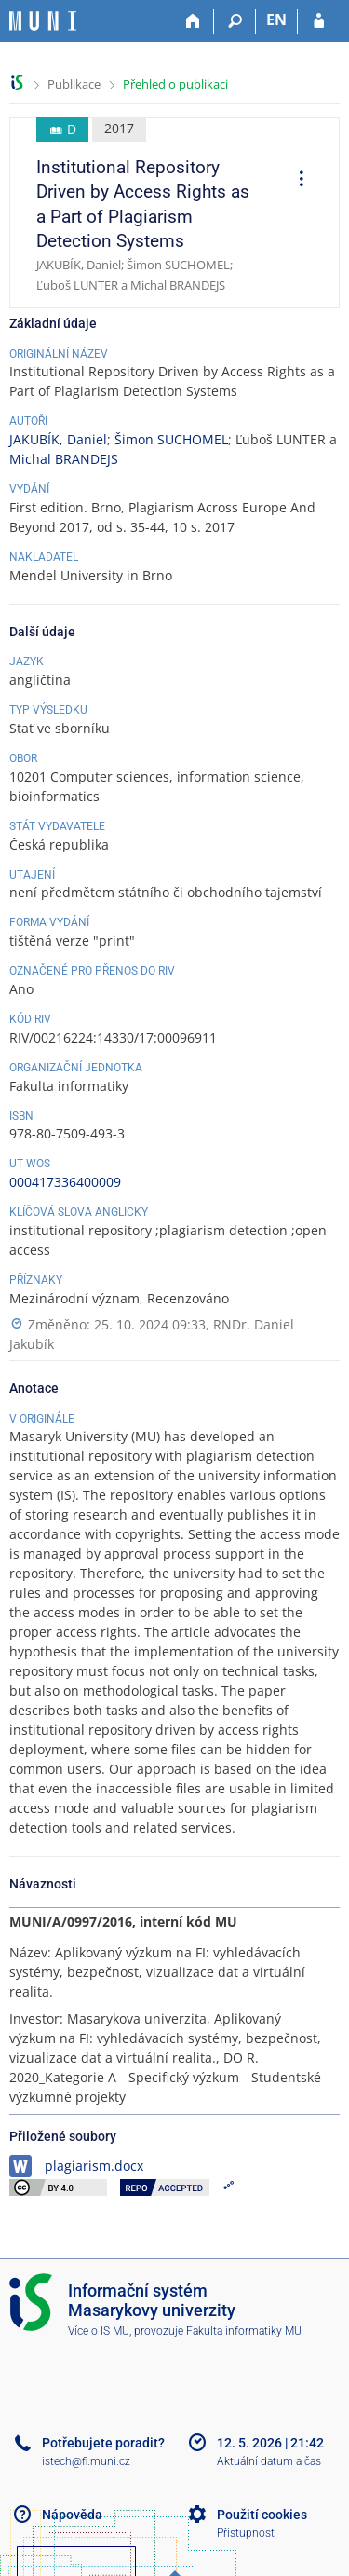  I want to click on Použití cookies, so click(262, 2514).